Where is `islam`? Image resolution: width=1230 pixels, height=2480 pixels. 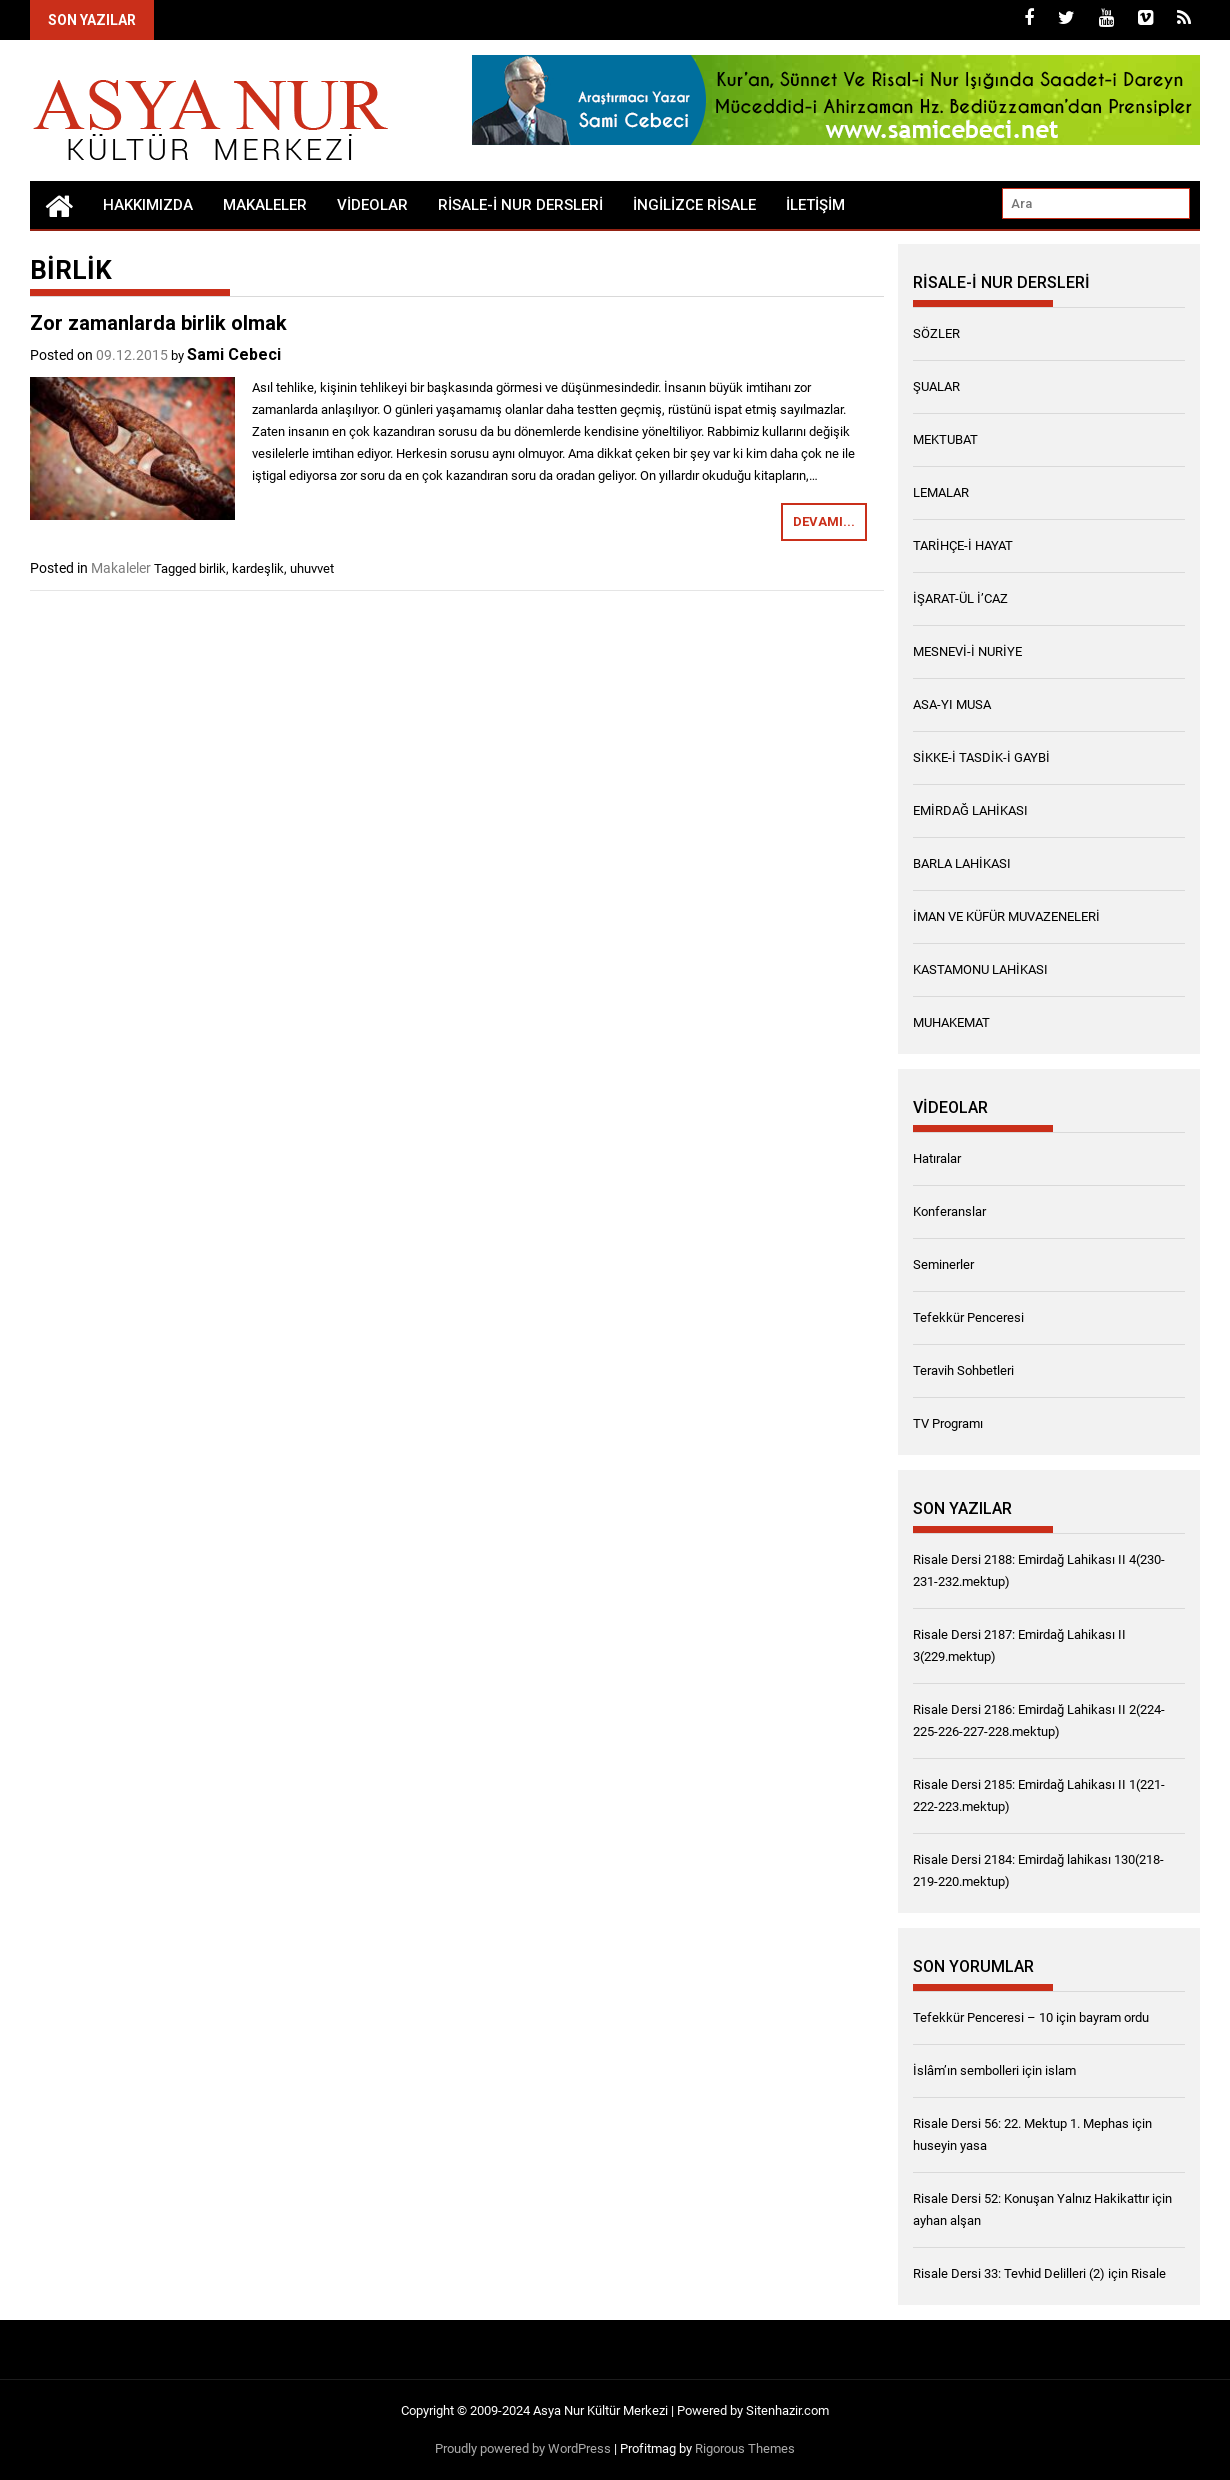 islam is located at coordinates (1060, 2070).